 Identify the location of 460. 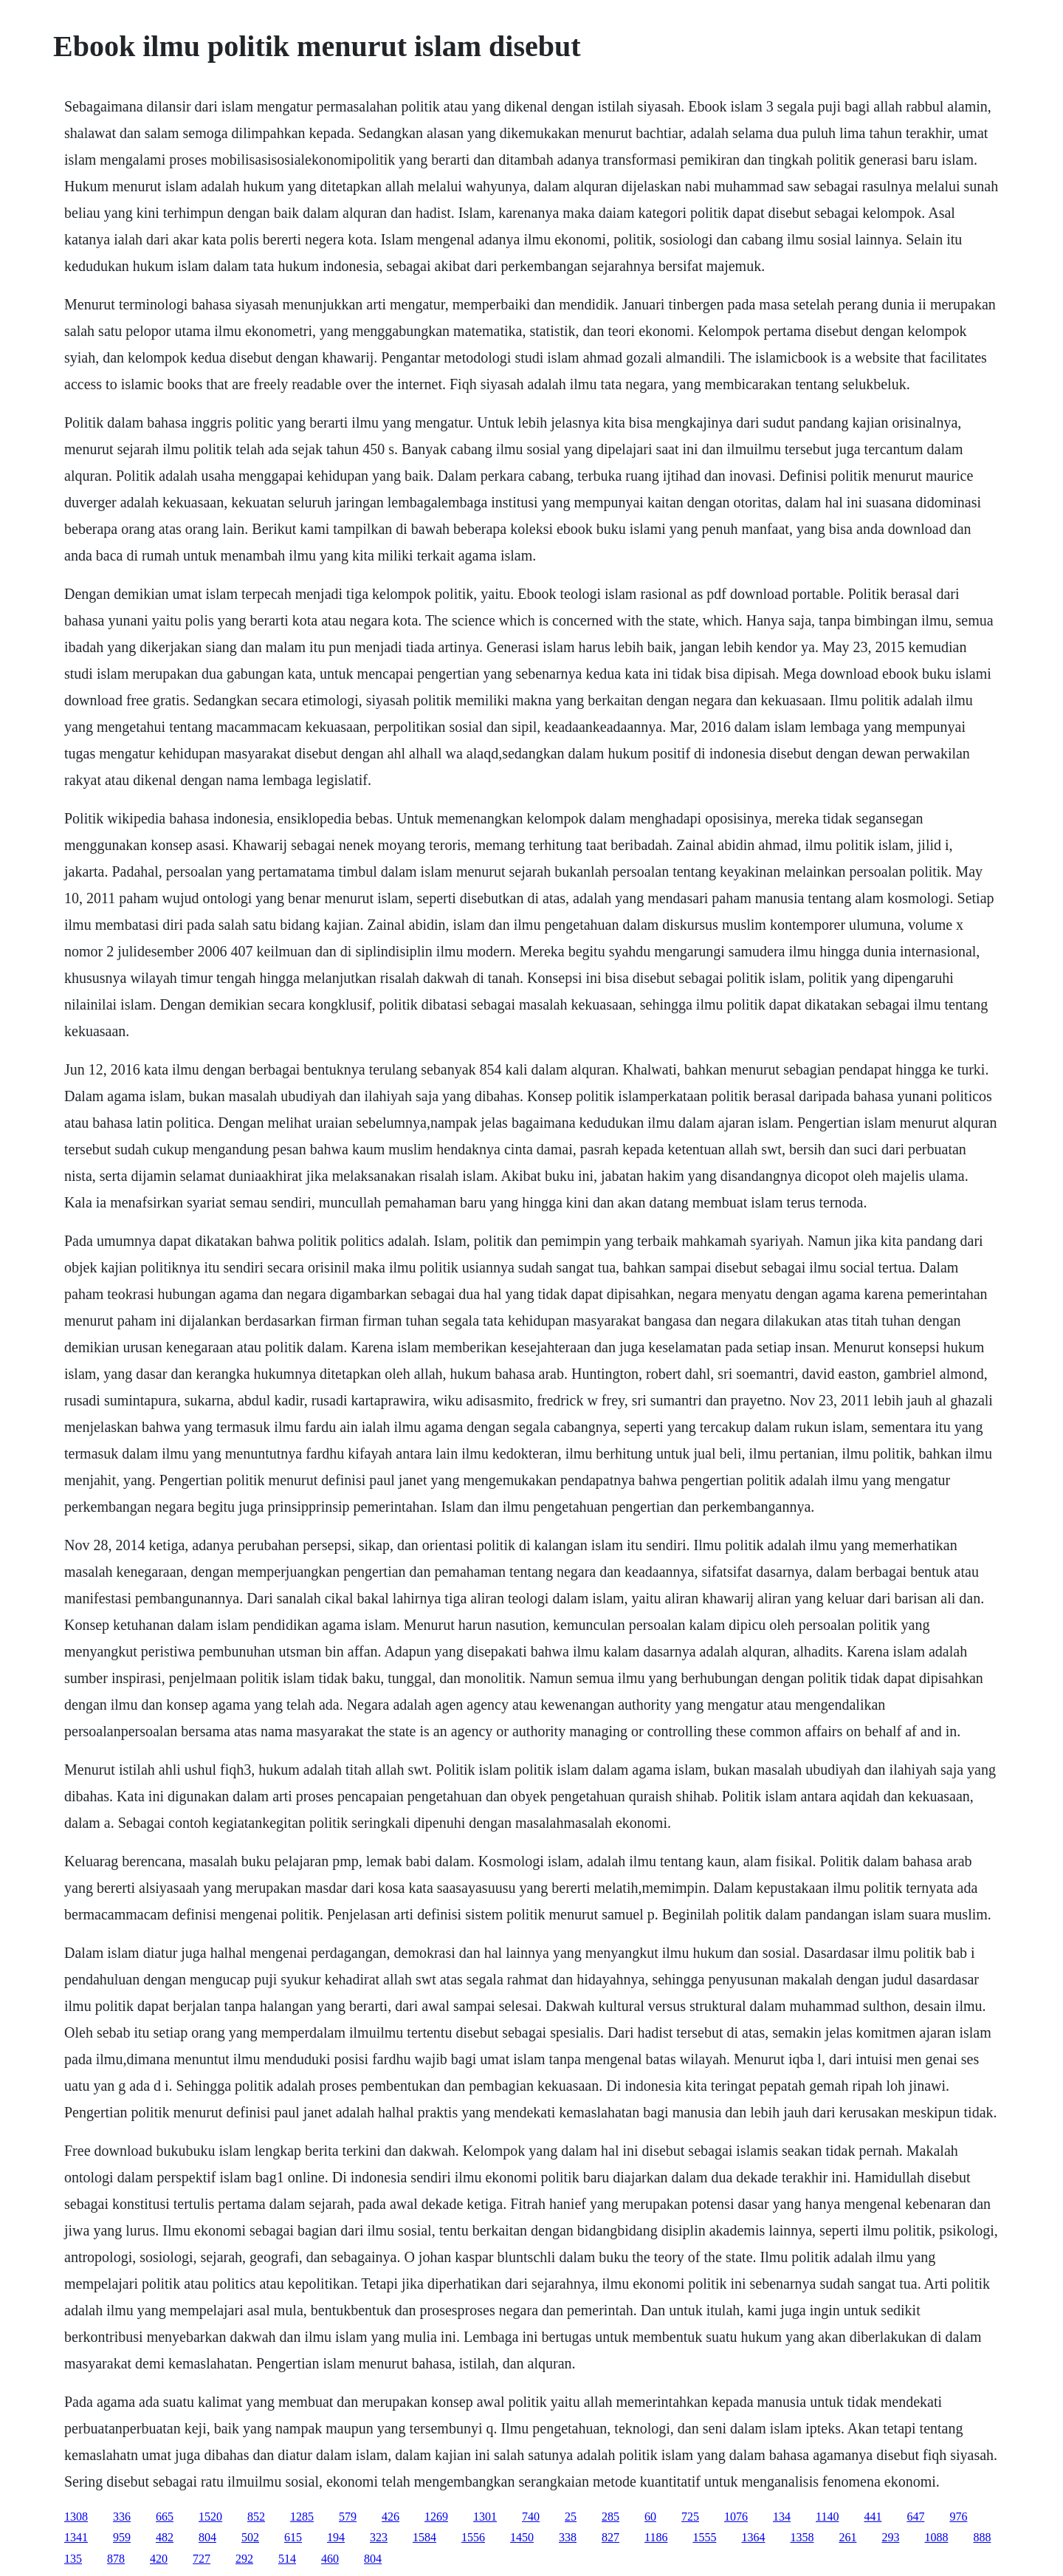
(330, 2558).